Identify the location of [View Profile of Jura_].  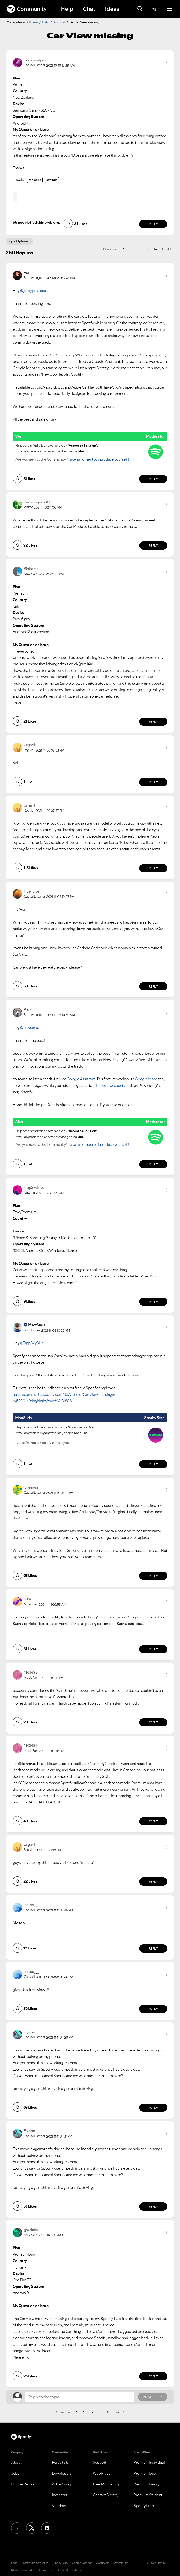
(28, 1599).